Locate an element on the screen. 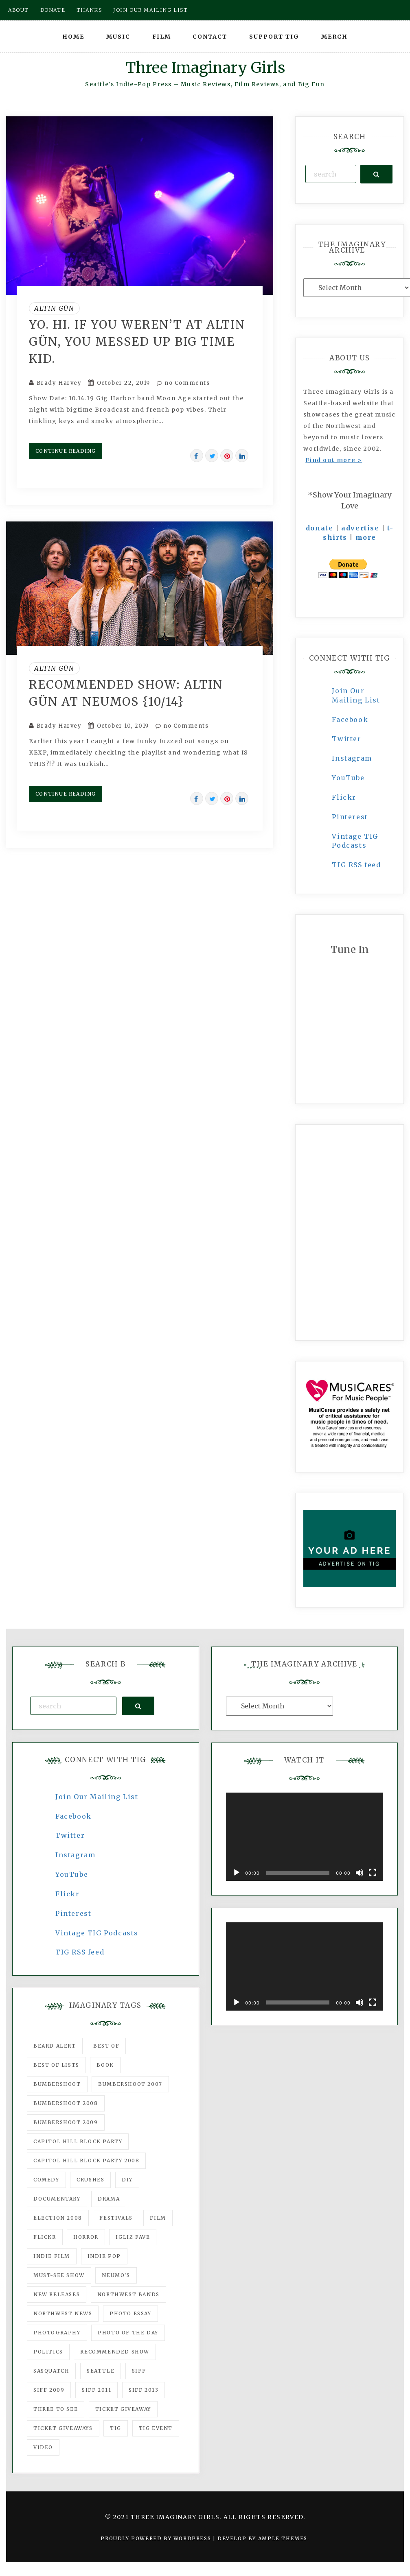  Facebook is located at coordinates (350, 719).